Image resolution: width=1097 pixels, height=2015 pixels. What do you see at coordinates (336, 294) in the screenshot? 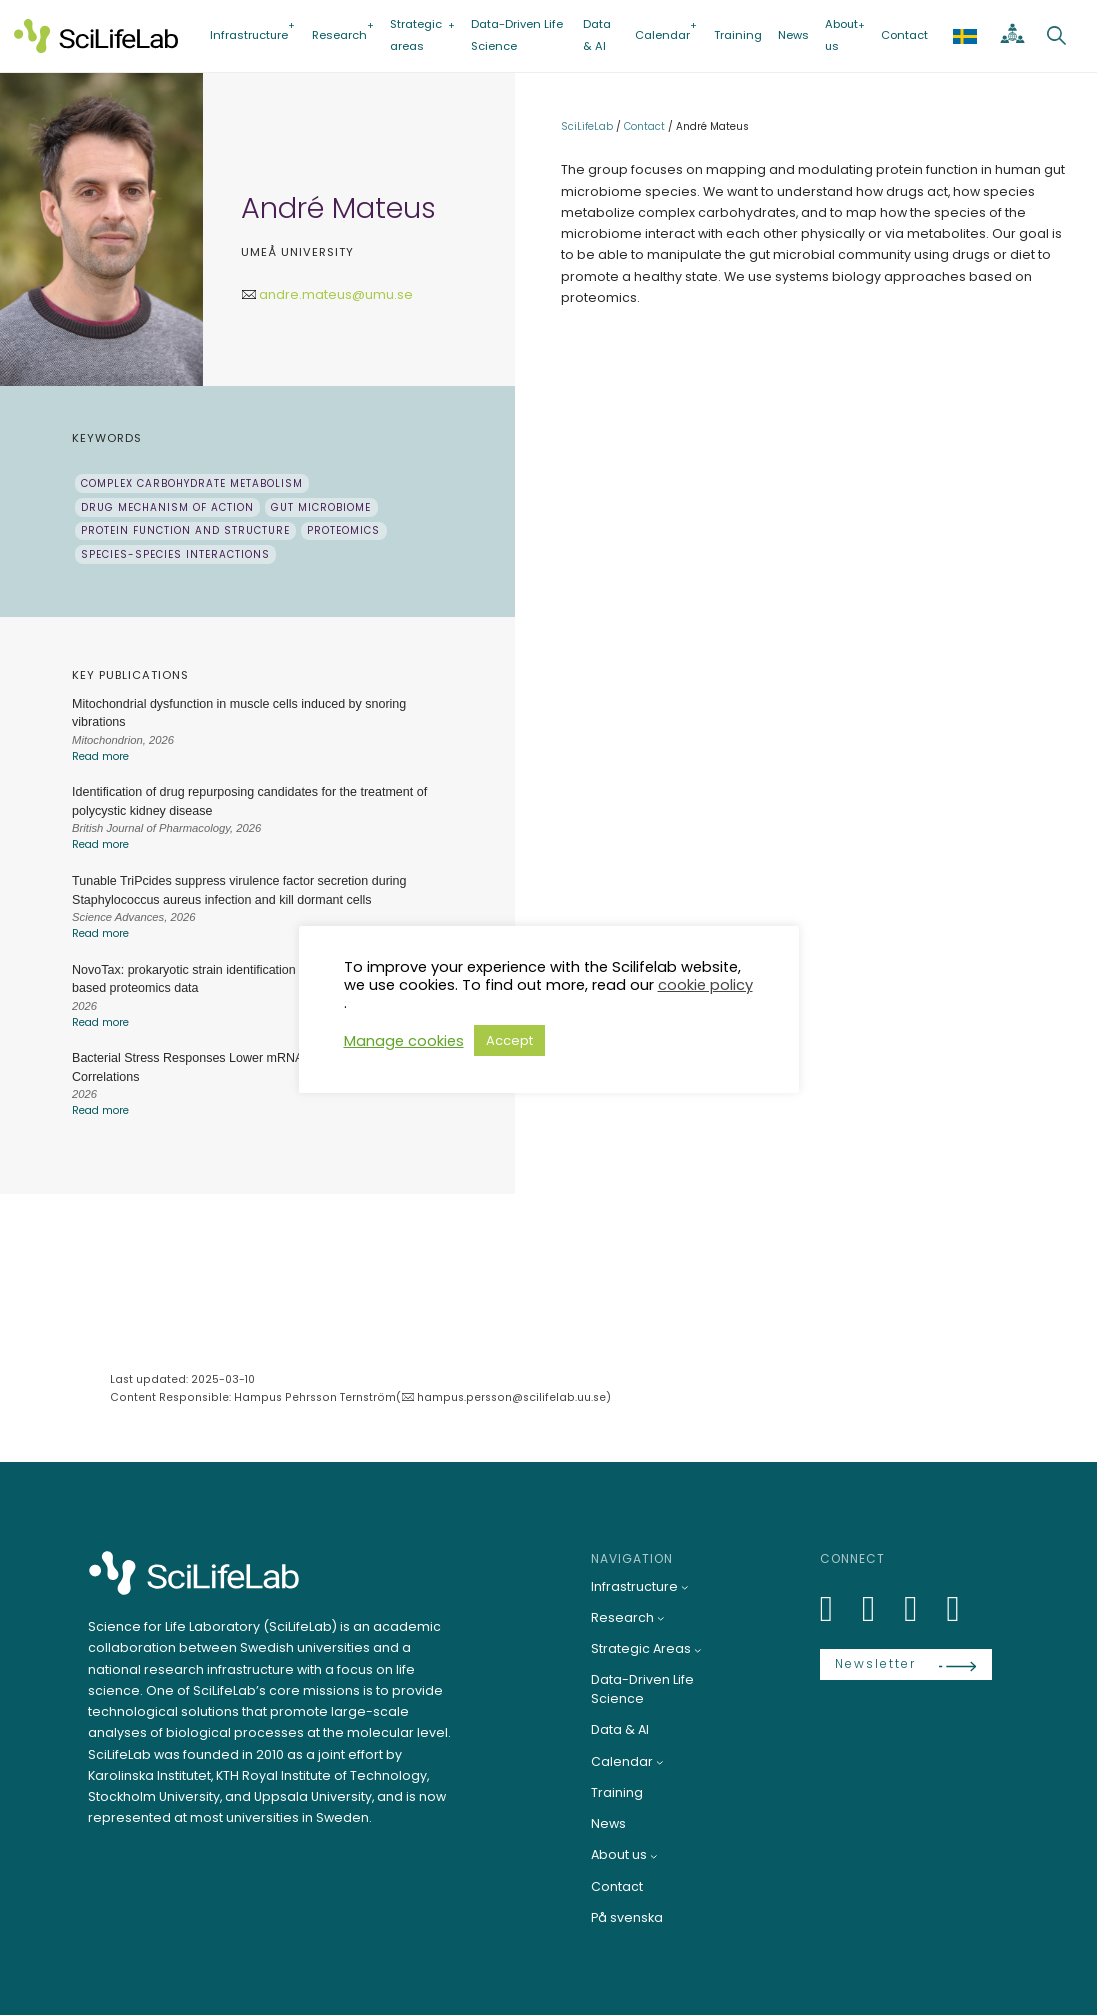
I see `andre.mateus@umu.se` at bounding box center [336, 294].